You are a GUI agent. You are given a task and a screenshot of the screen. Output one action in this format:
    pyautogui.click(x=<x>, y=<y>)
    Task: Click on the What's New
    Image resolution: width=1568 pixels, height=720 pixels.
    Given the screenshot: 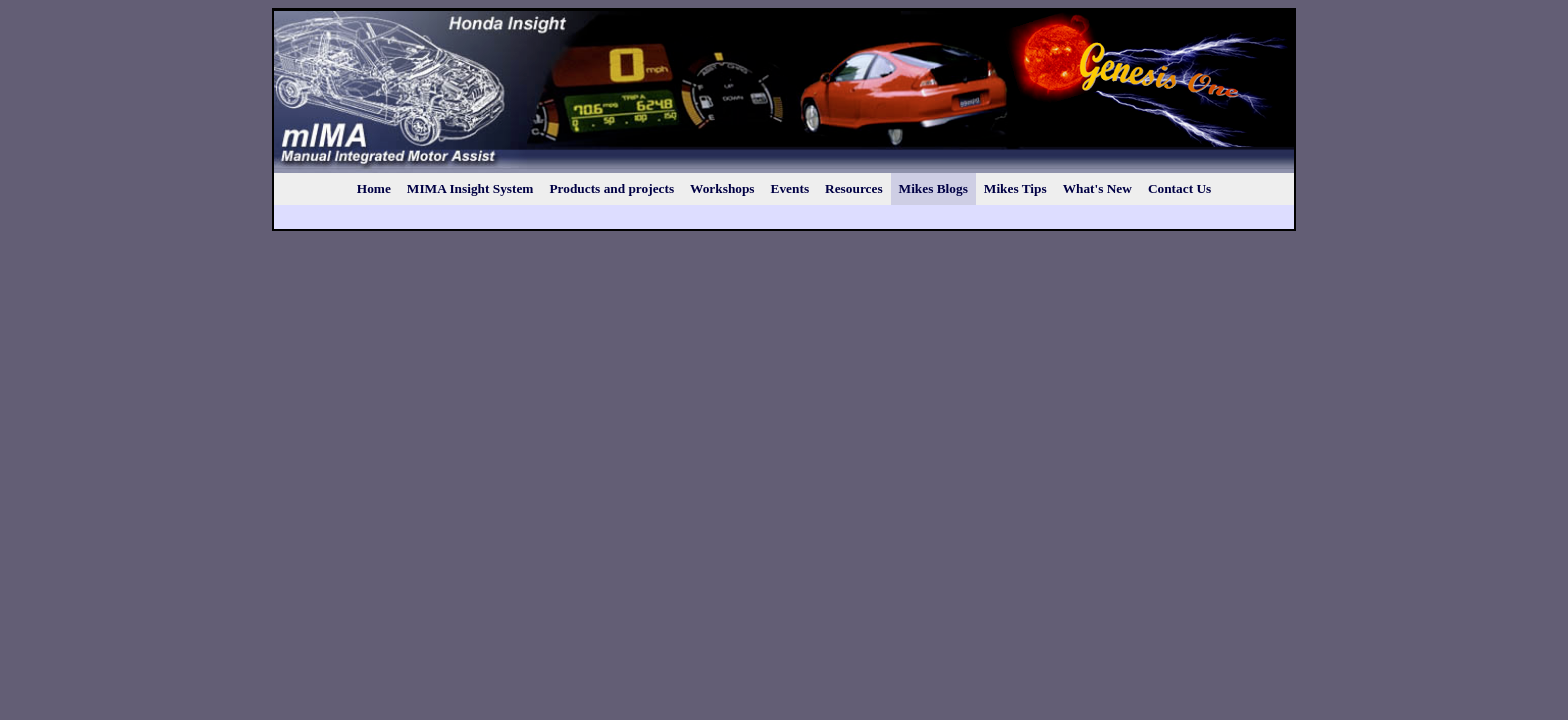 What is the action you would take?
    pyautogui.click(x=1097, y=188)
    